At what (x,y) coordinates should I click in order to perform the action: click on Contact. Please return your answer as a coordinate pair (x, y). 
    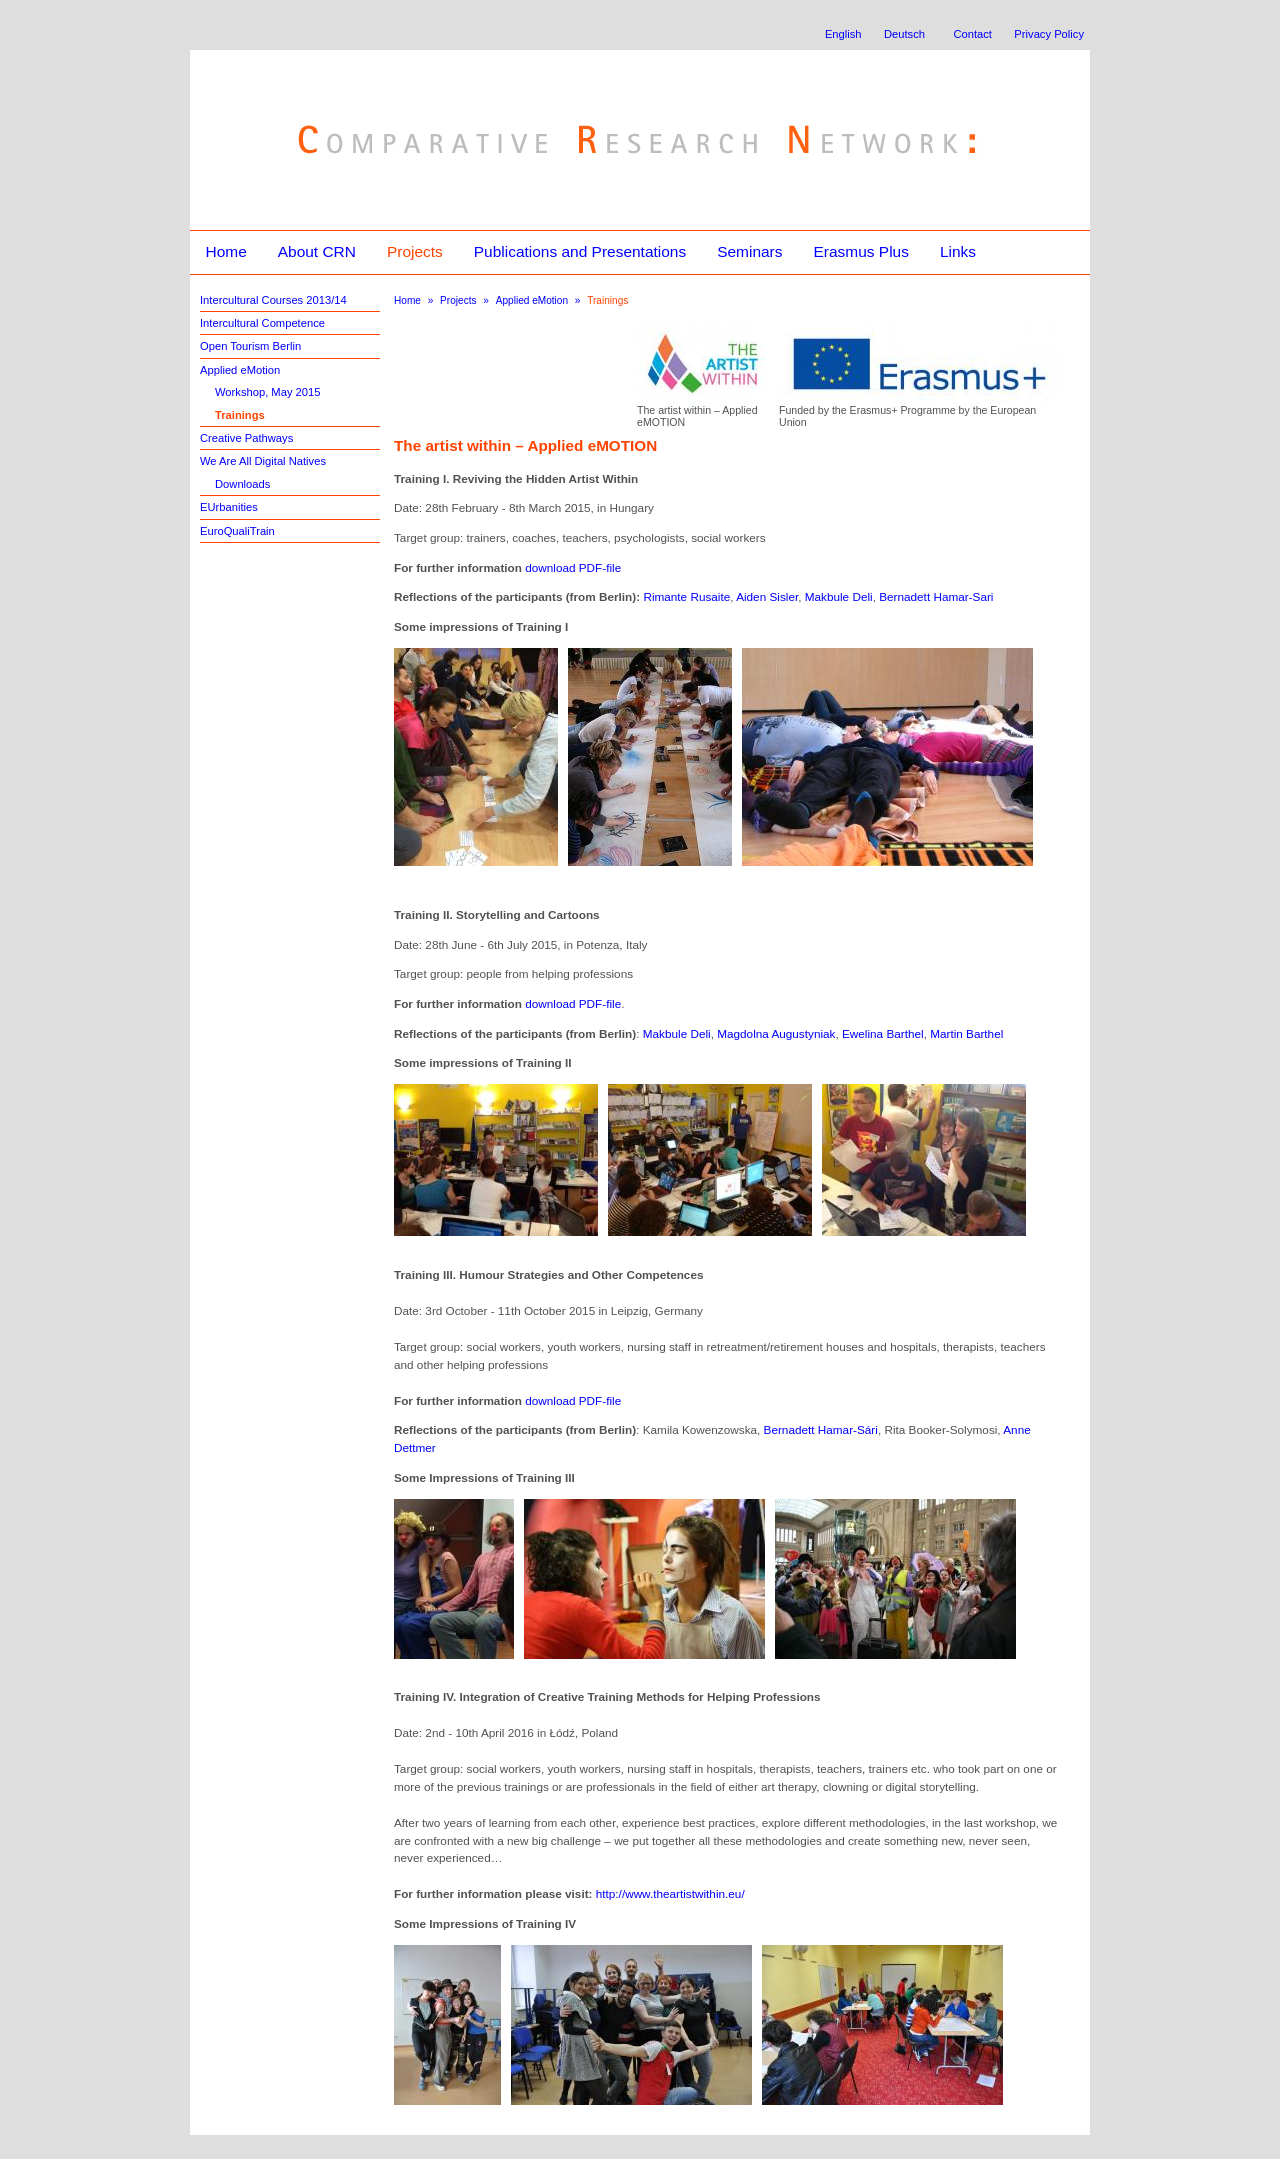
    Looking at the image, I should click on (972, 34).